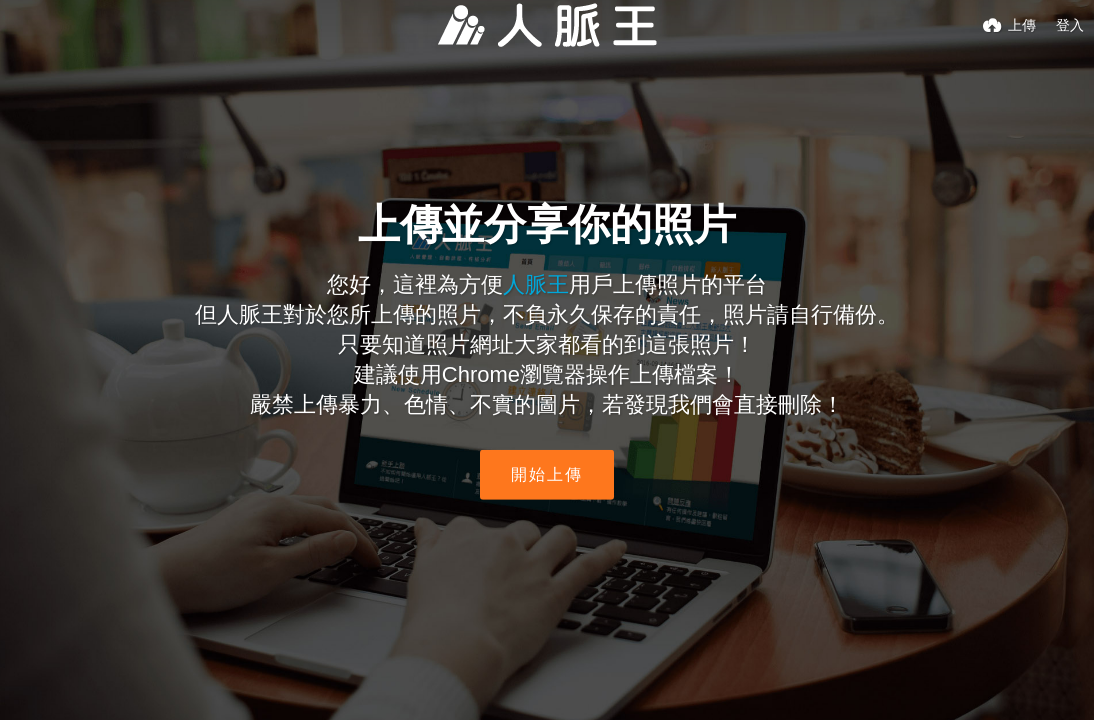  Describe the element at coordinates (536, 284) in the screenshot. I see `人脈王` at that location.